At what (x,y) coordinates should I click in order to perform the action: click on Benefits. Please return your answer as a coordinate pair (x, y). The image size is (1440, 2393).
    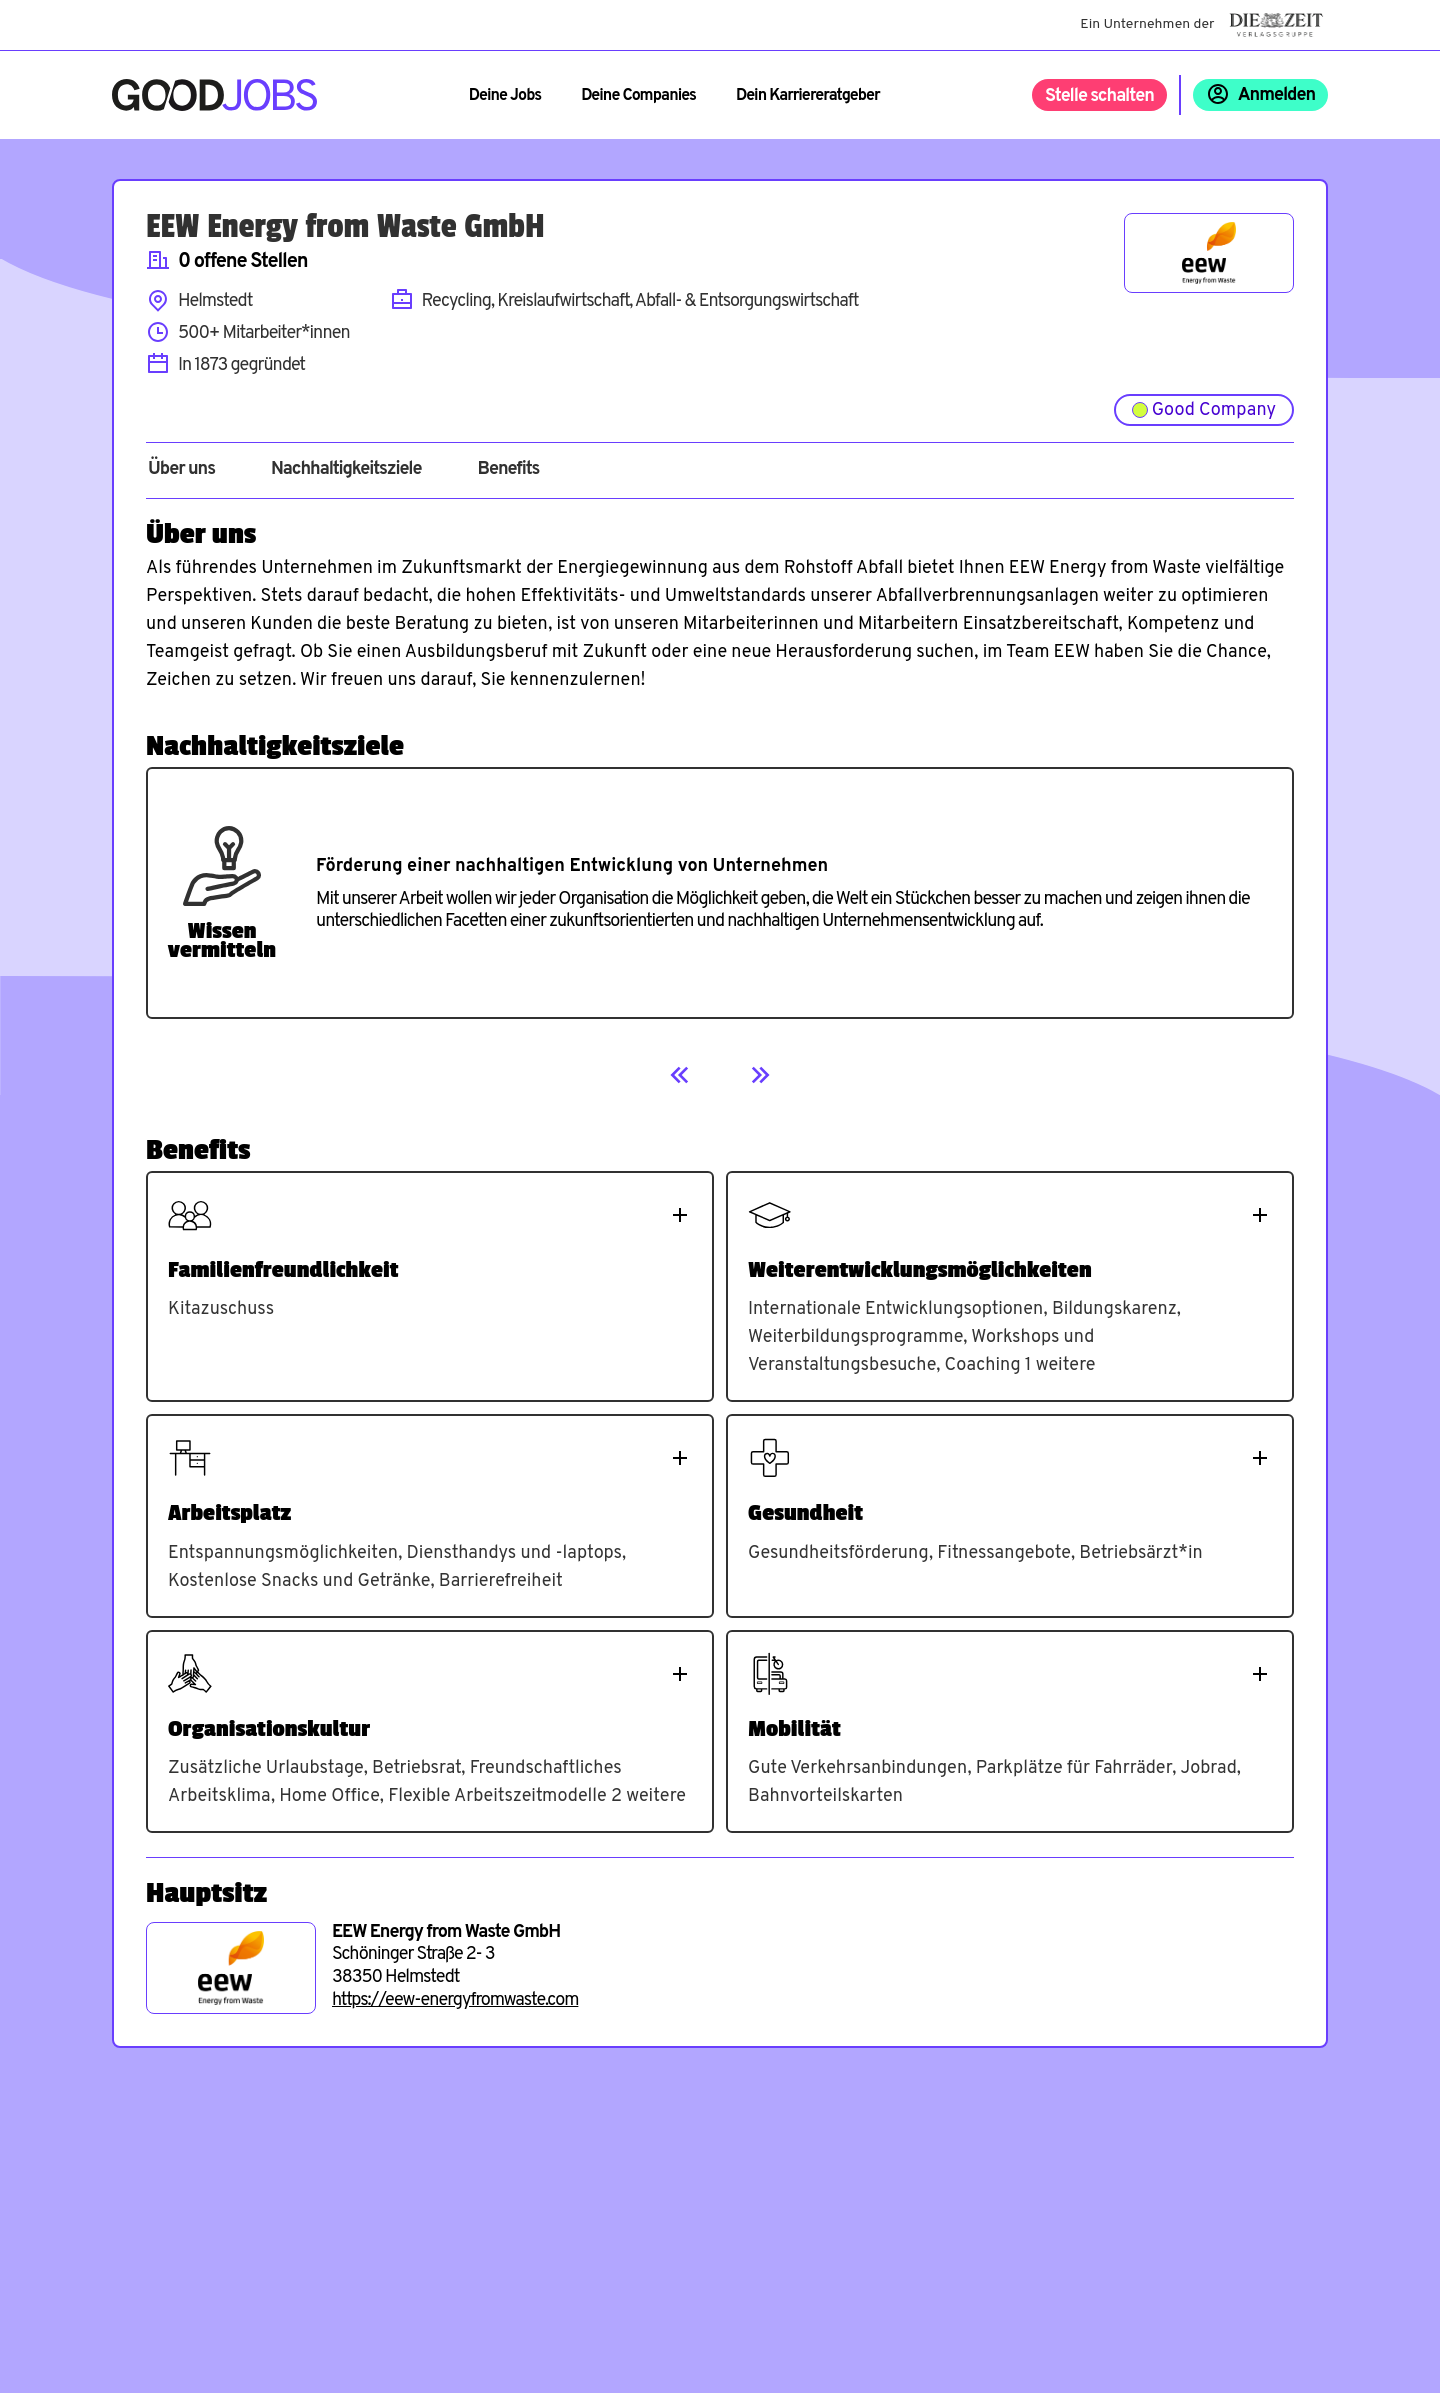
    Looking at the image, I should click on (508, 470).